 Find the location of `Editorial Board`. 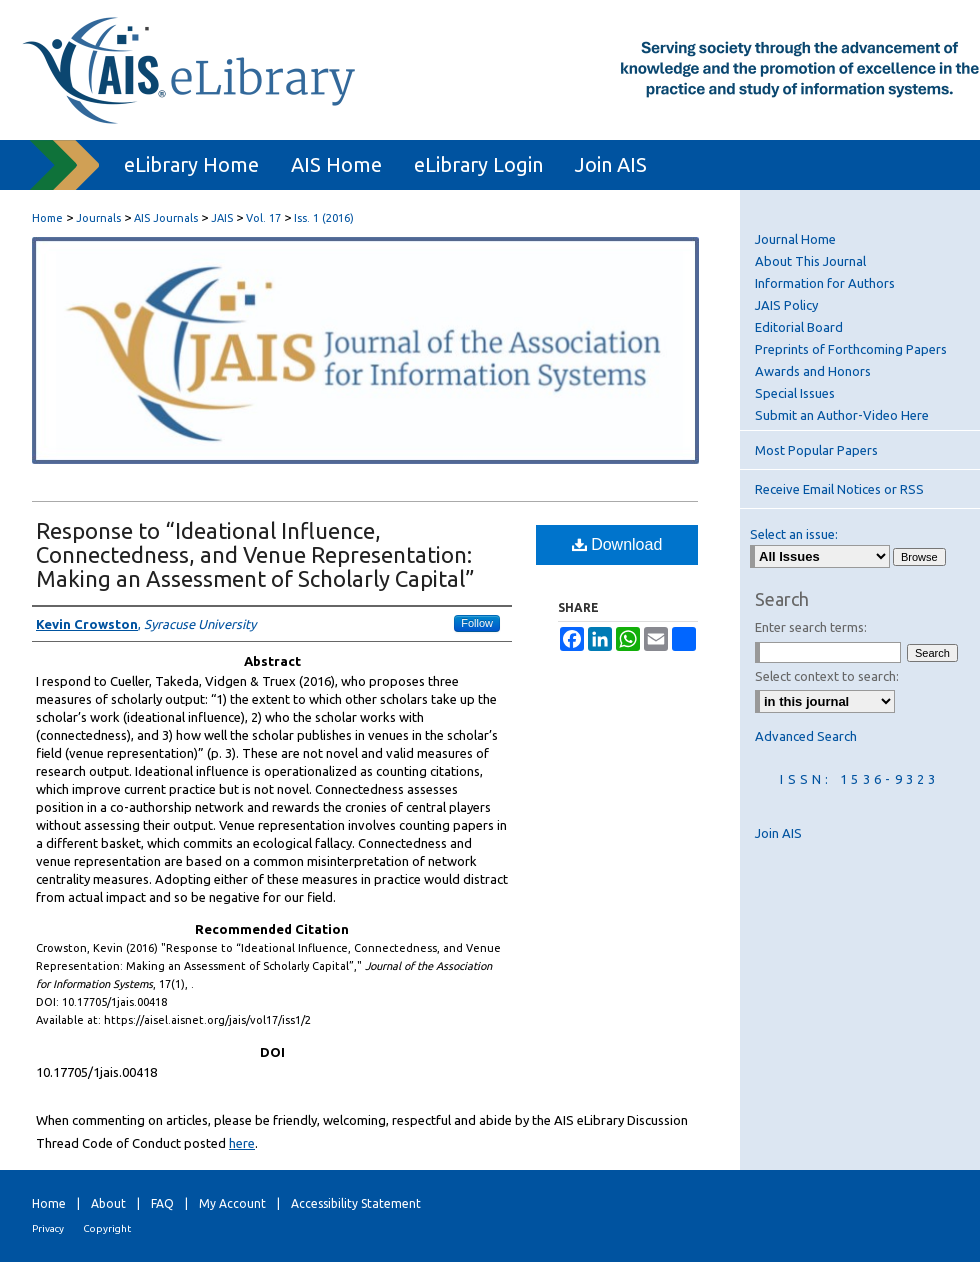

Editorial Board is located at coordinates (799, 327).